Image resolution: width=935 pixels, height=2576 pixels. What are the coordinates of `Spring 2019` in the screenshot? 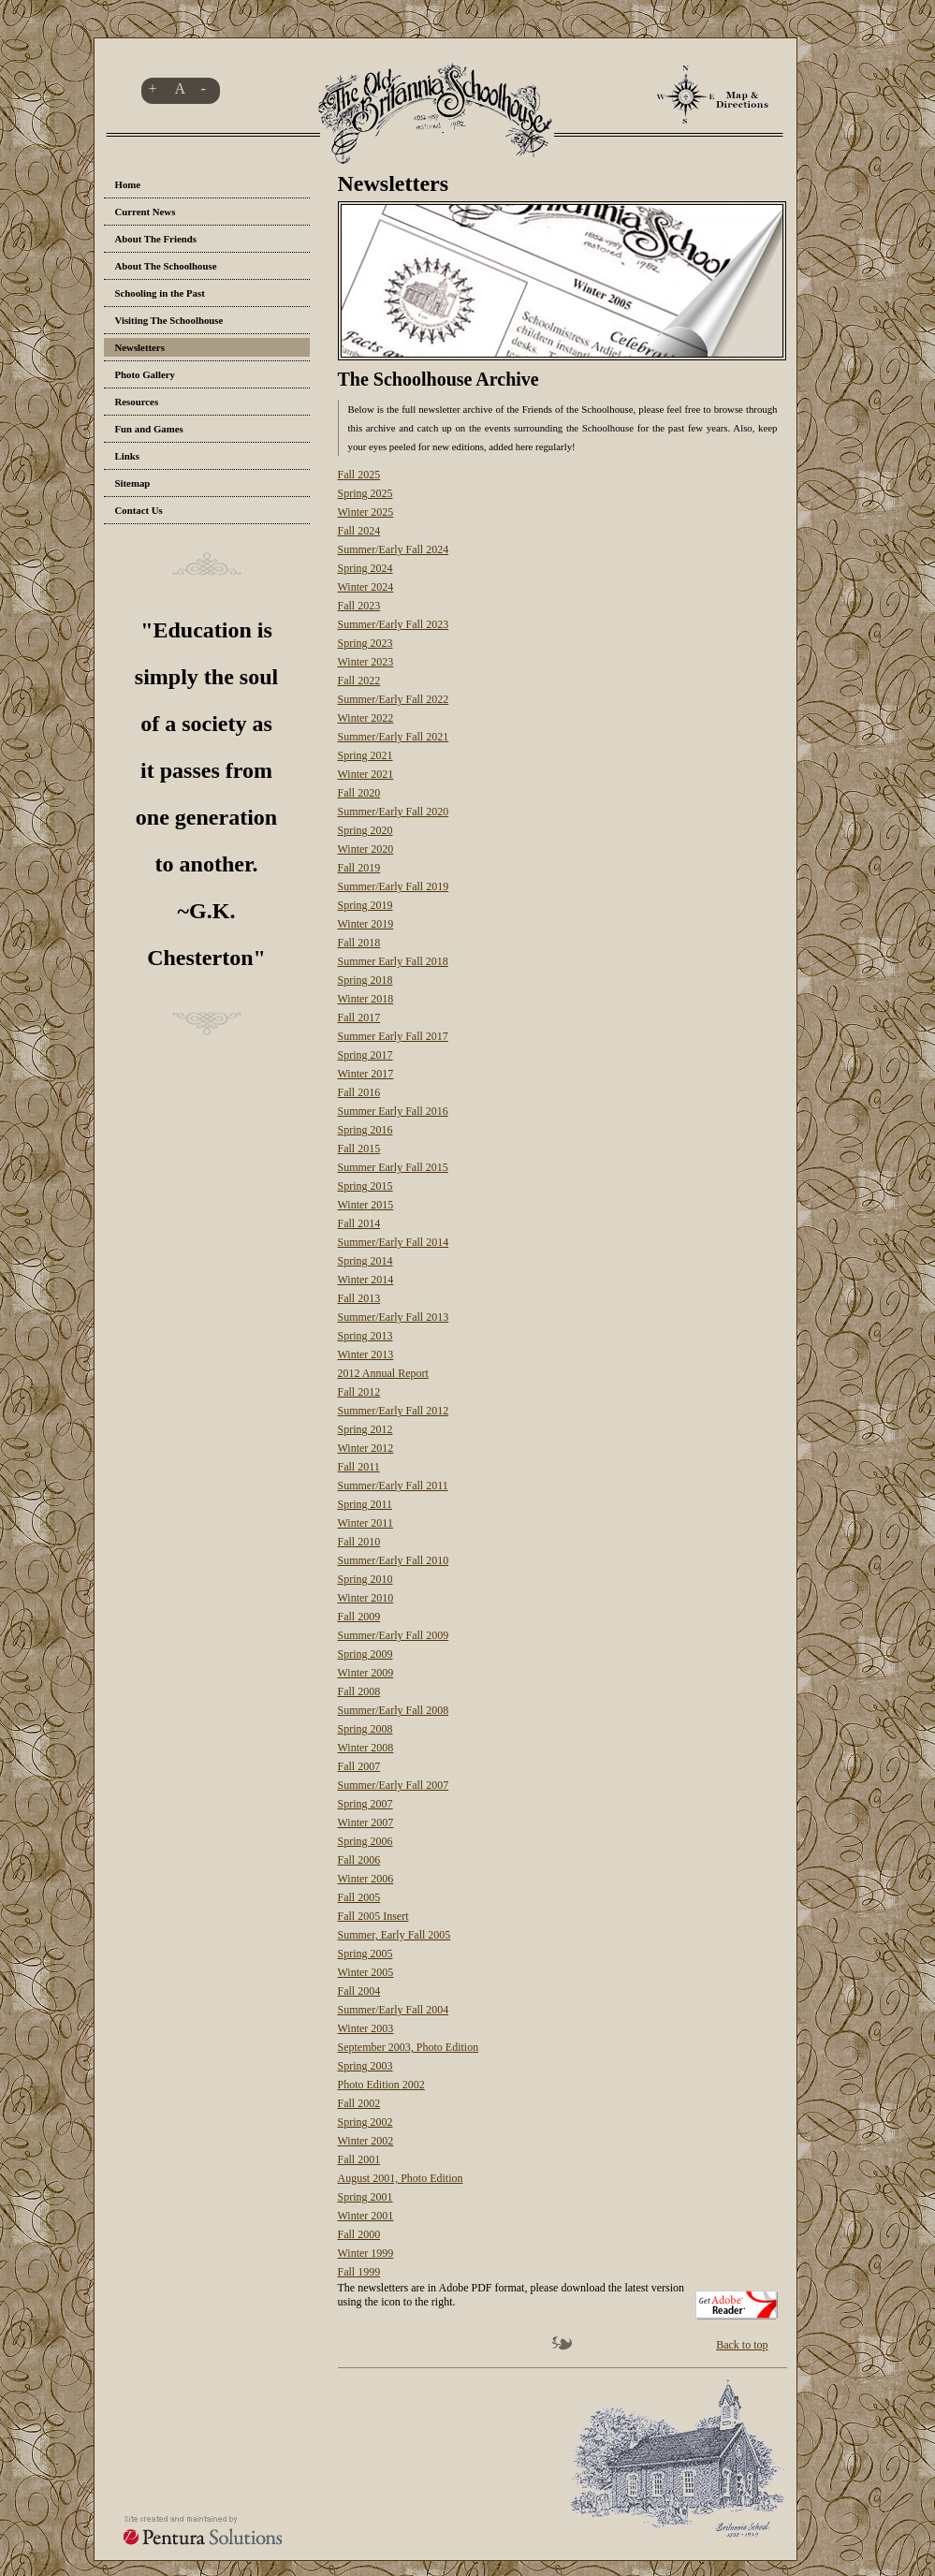 It's located at (365, 905).